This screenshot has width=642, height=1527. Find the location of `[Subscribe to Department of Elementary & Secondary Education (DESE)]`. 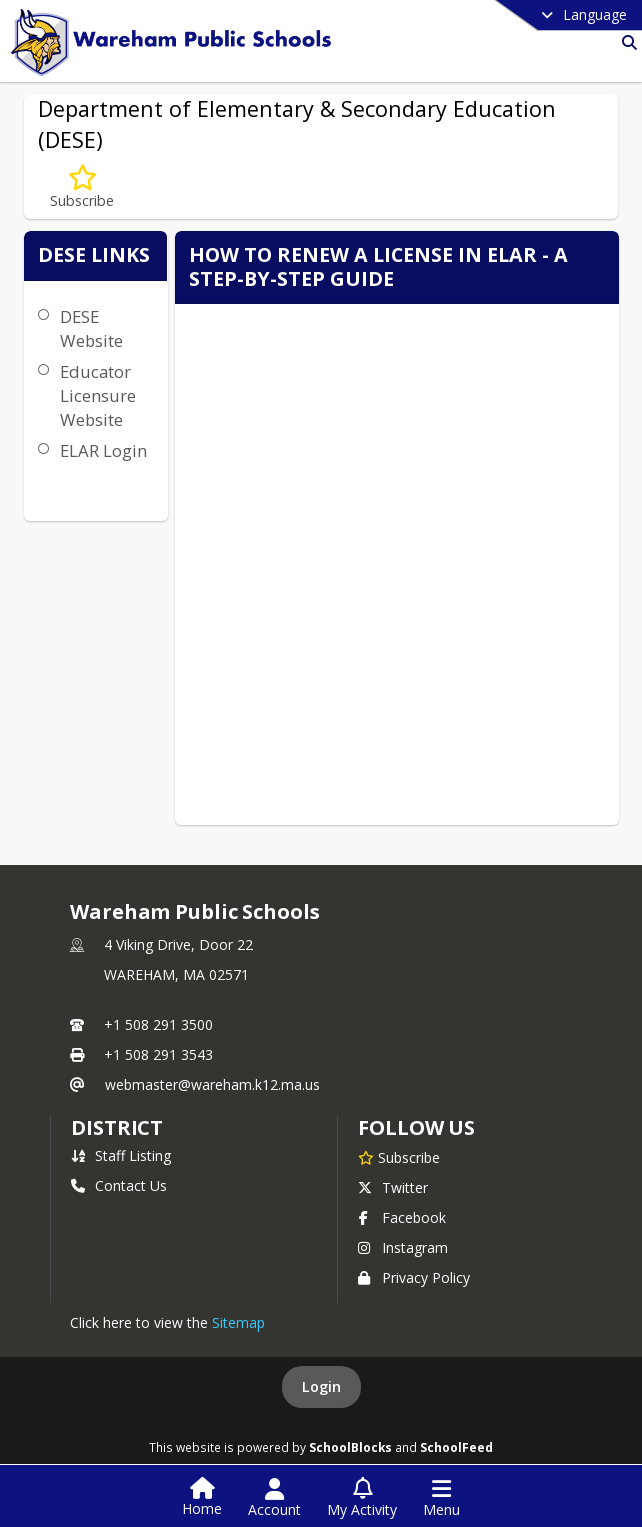

[Subscribe to Department of Elementary & Secondary Education (DESE)] is located at coordinates (82, 187).